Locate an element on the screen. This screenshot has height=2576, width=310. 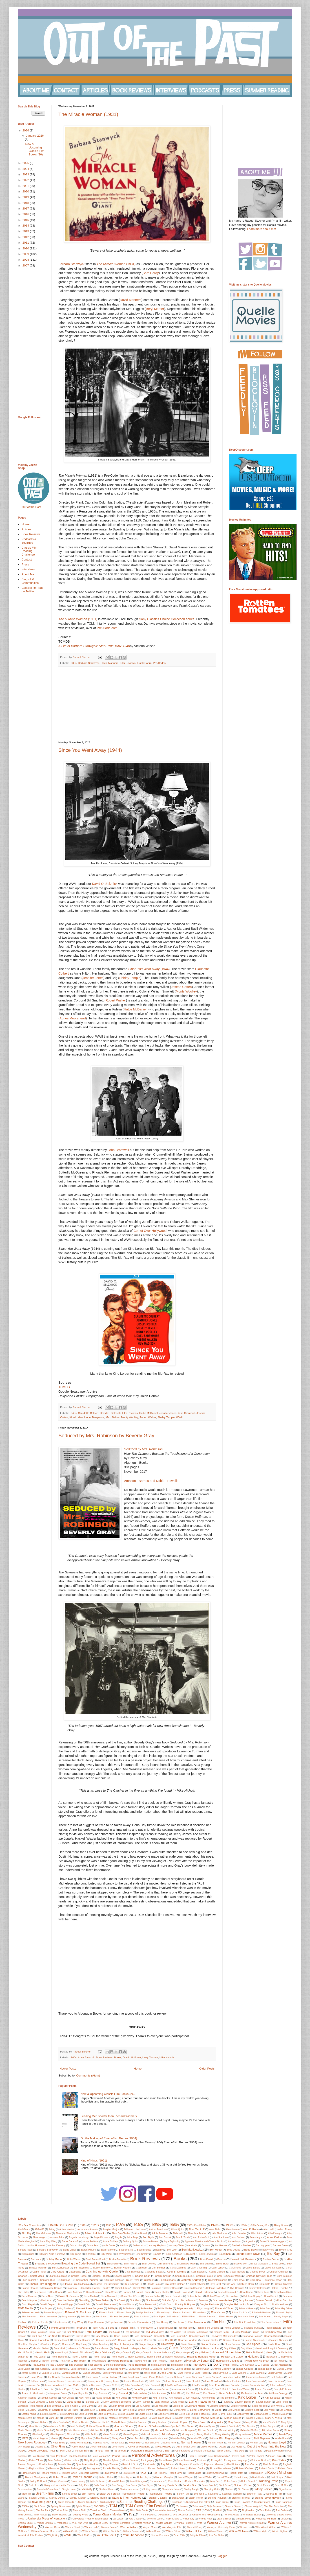
Donald Crisp is located at coordinates (84, 2304).